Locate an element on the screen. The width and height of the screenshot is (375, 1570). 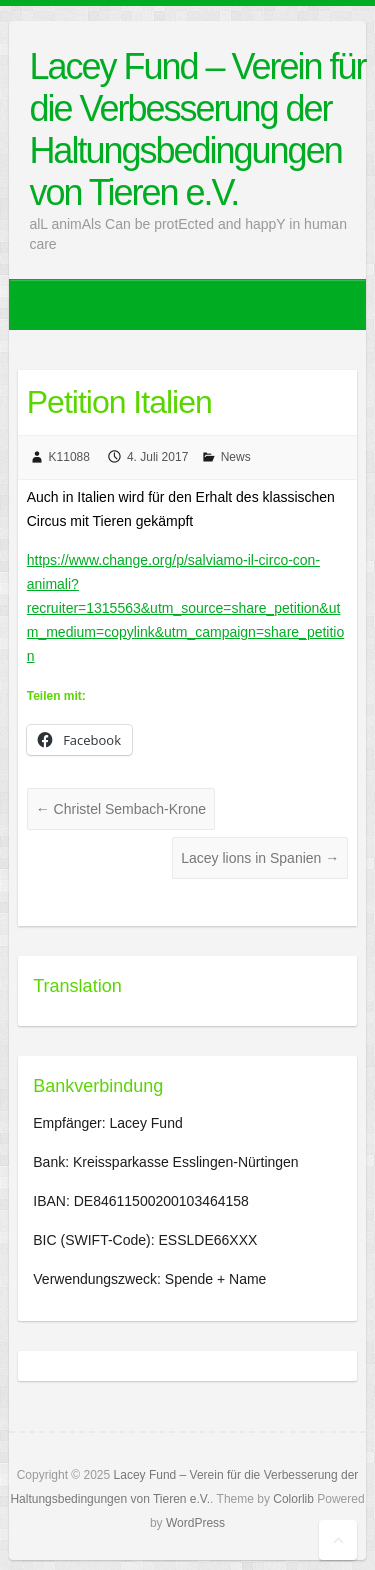
News is located at coordinates (236, 457).